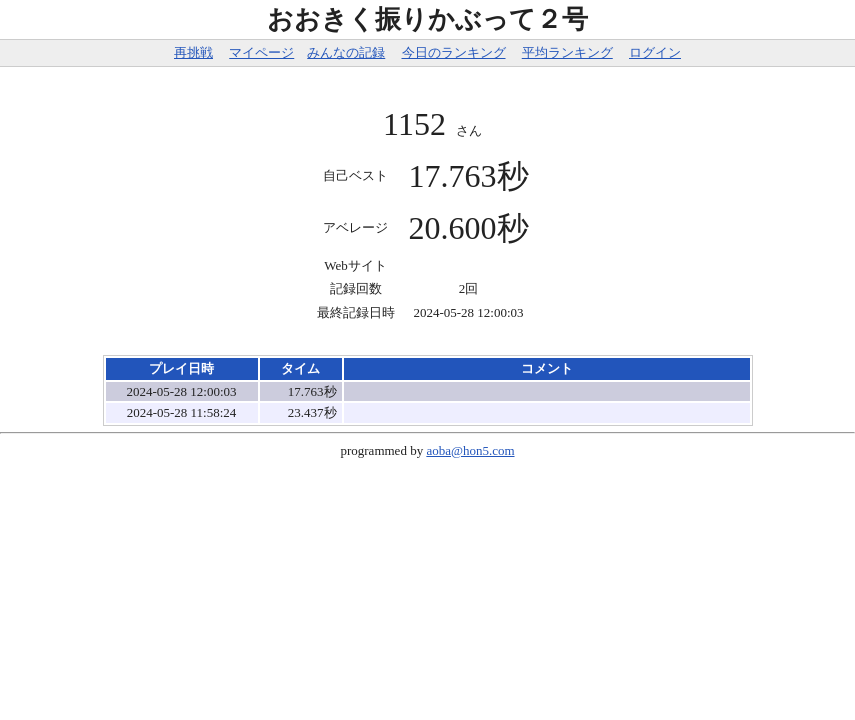 This screenshot has width=855, height=720. I want to click on aoba@hon5.com, so click(470, 450).